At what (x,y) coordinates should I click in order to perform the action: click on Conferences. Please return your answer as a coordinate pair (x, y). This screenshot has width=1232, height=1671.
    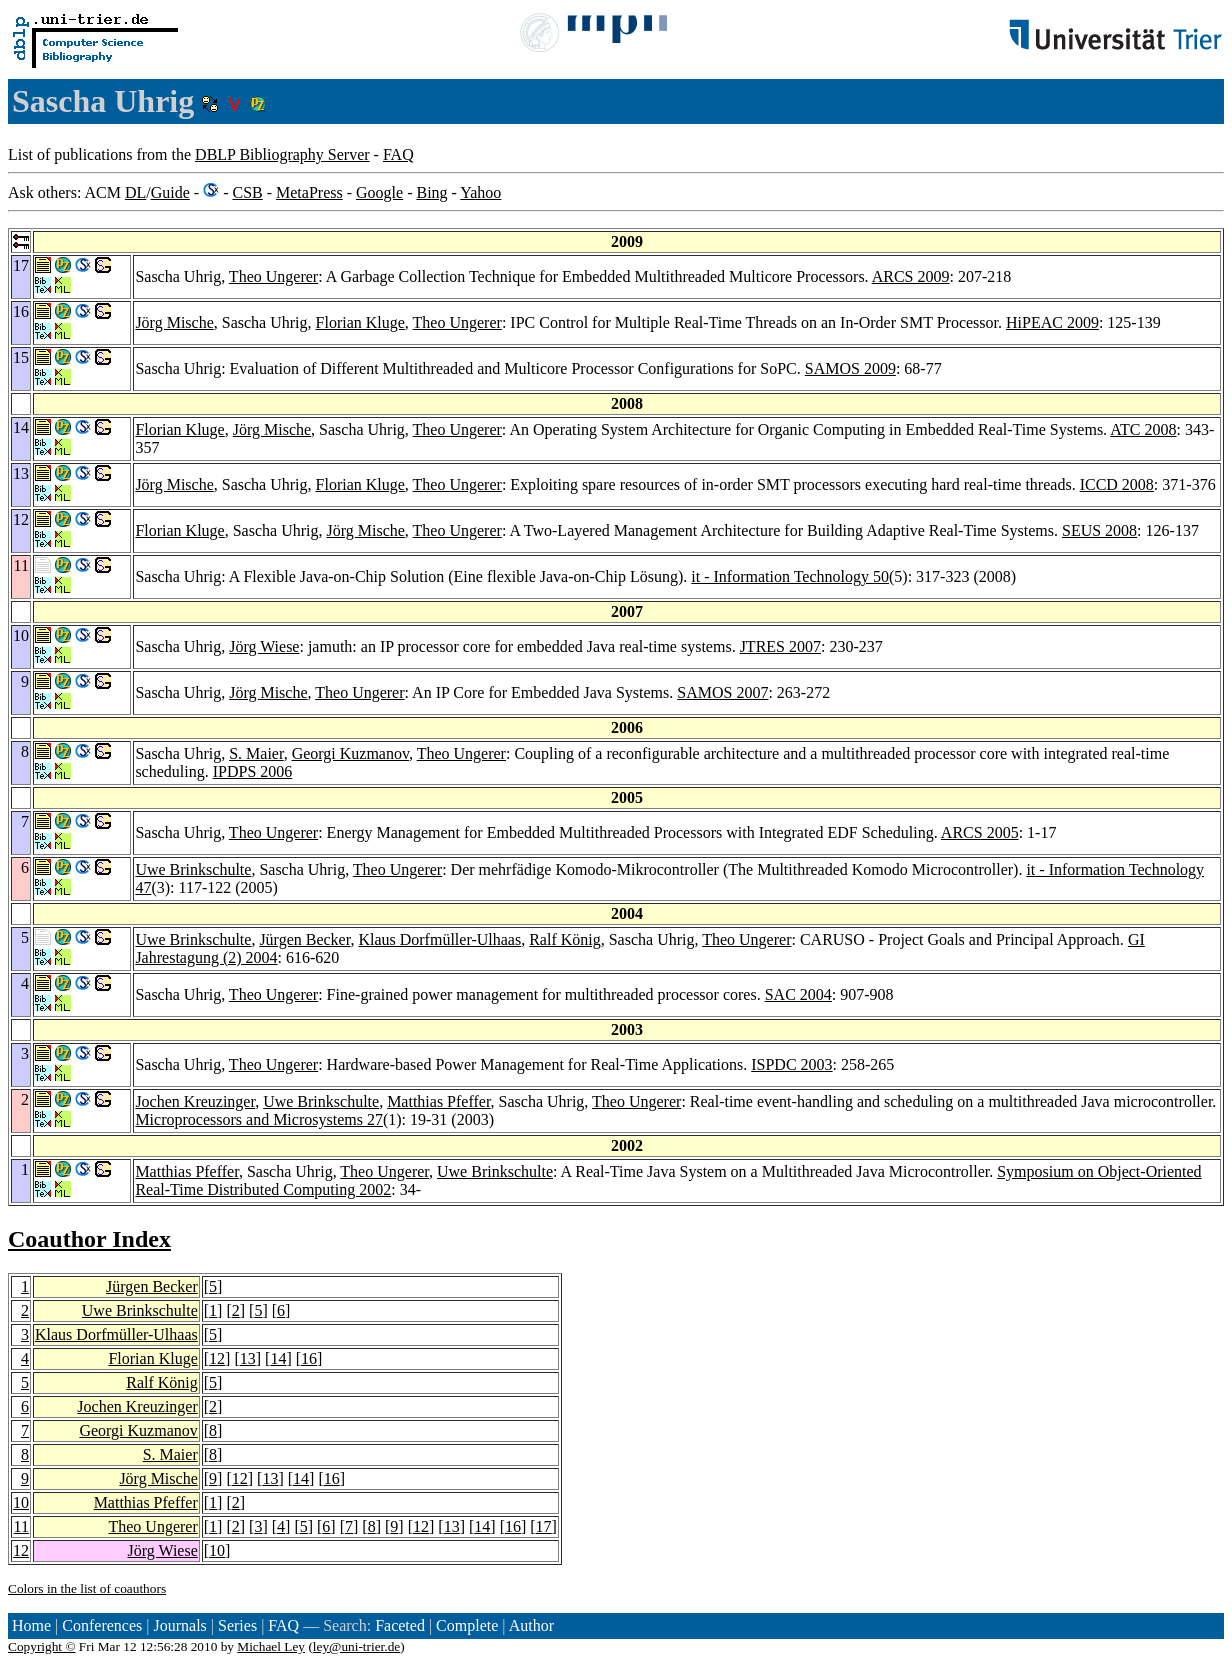
    Looking at the image, I should click on (102, 1625).